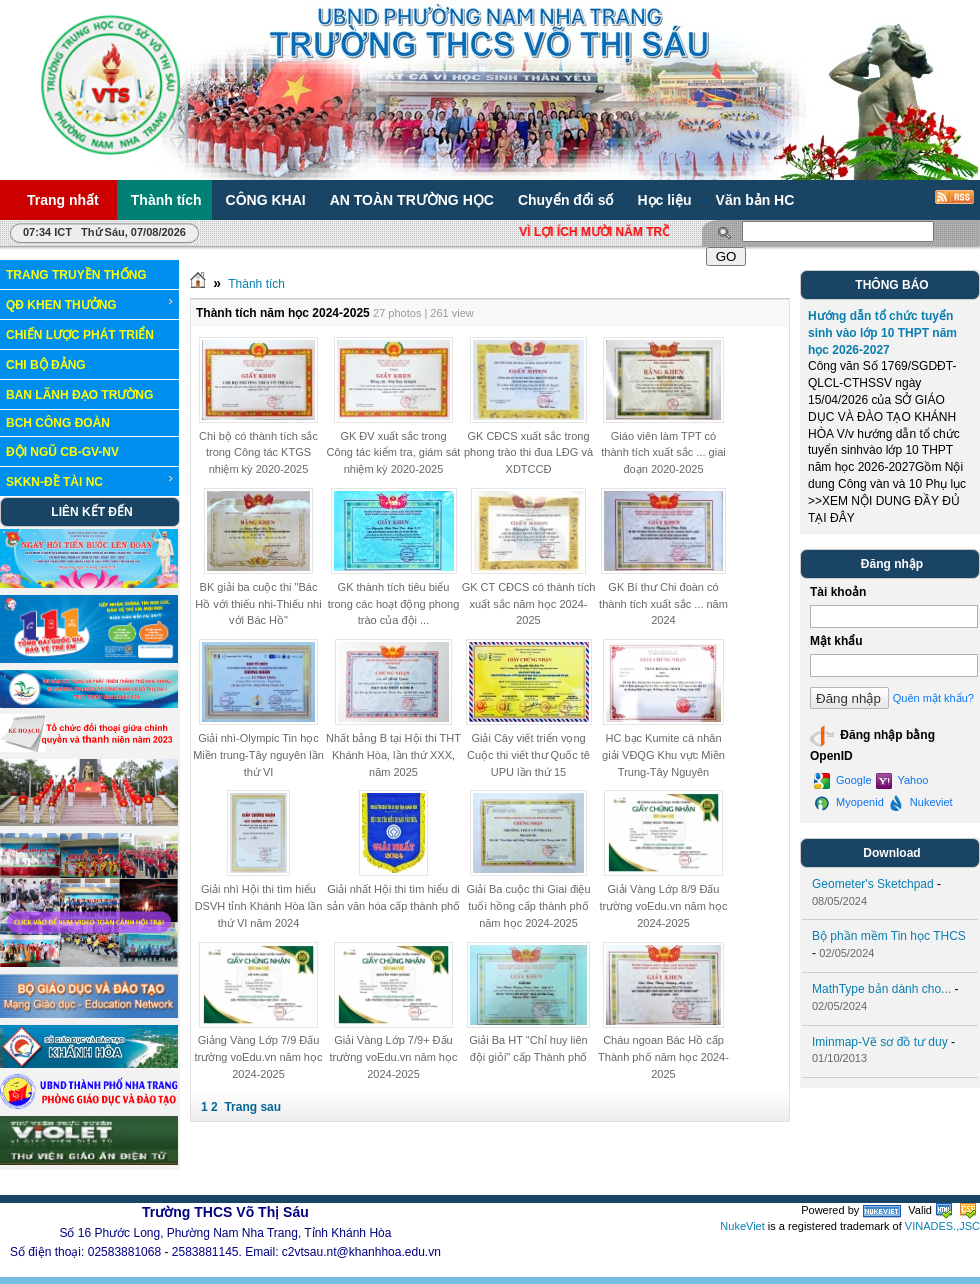 The image size is (980, 1284). What do you see at coordinates (849, 803) in the screenshot?
I see `Myopenid` at bounding box center [849, 803].